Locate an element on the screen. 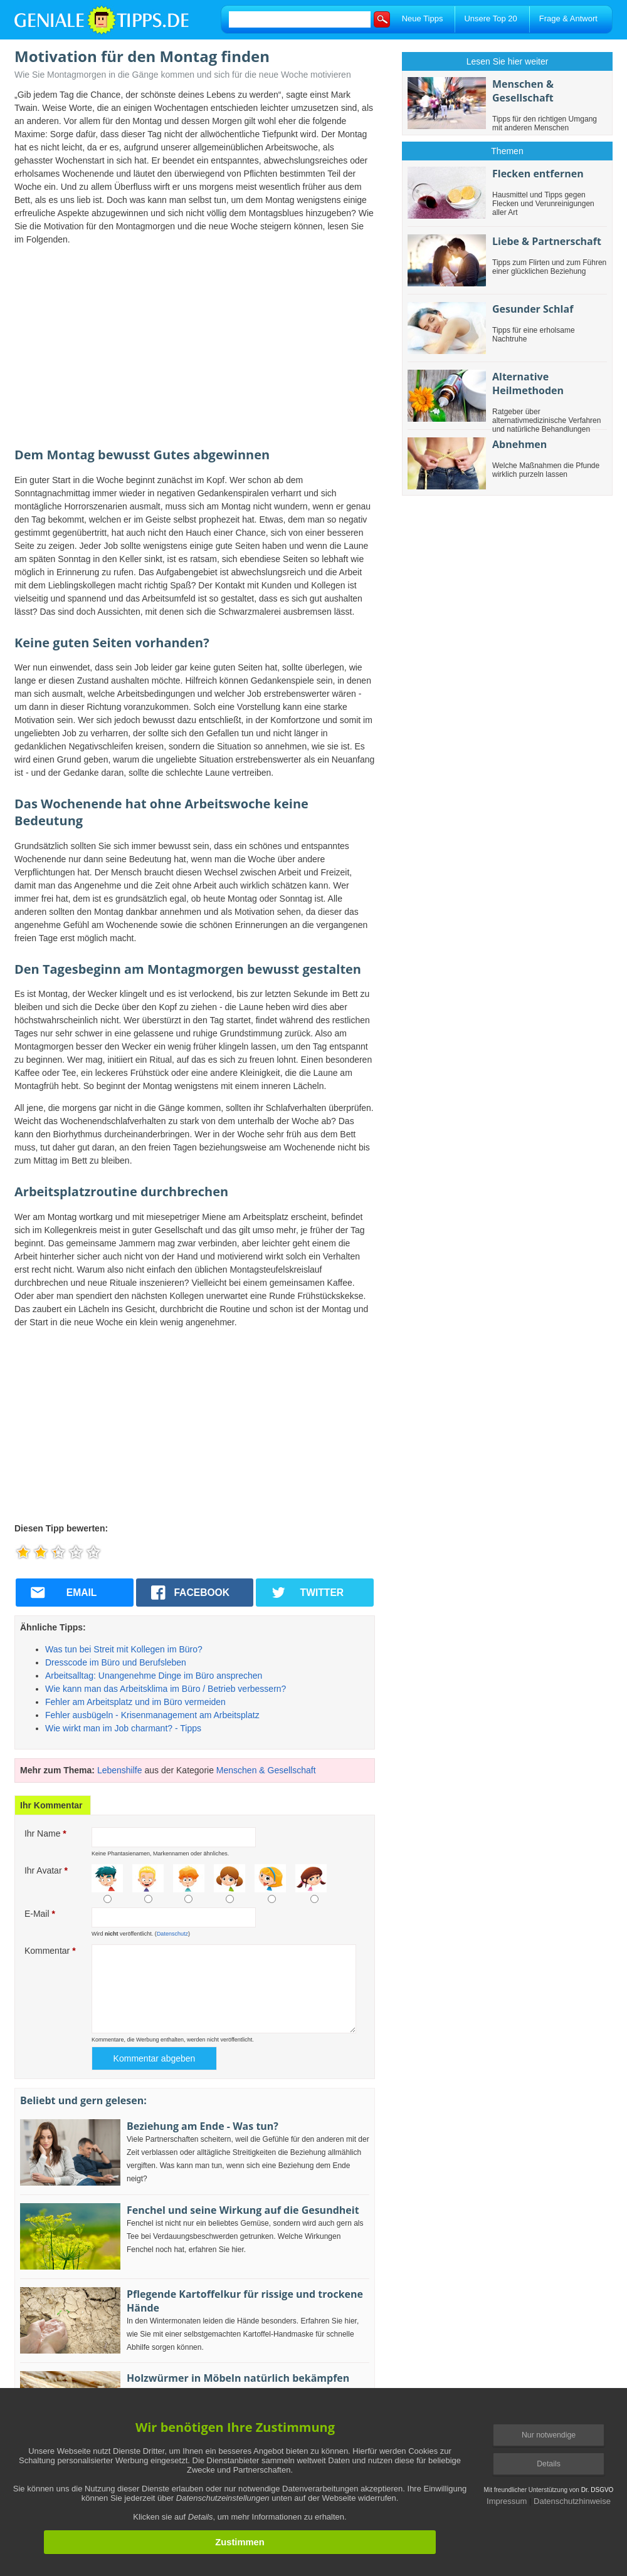 Image resolution: width=627 pixels, height=2576 pixels. Abnehmen is located at coordinates (519, 444).